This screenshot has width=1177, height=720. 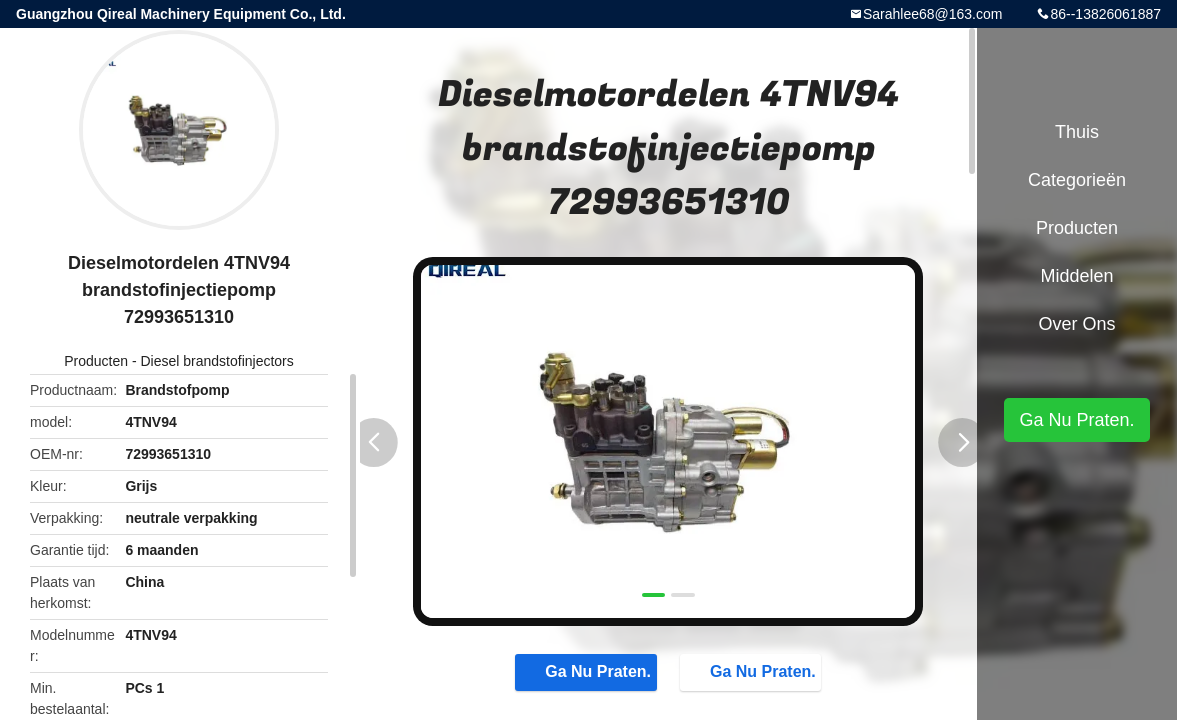 I want to click on Sarahlee68@163.com, so click(x=933, y=14).